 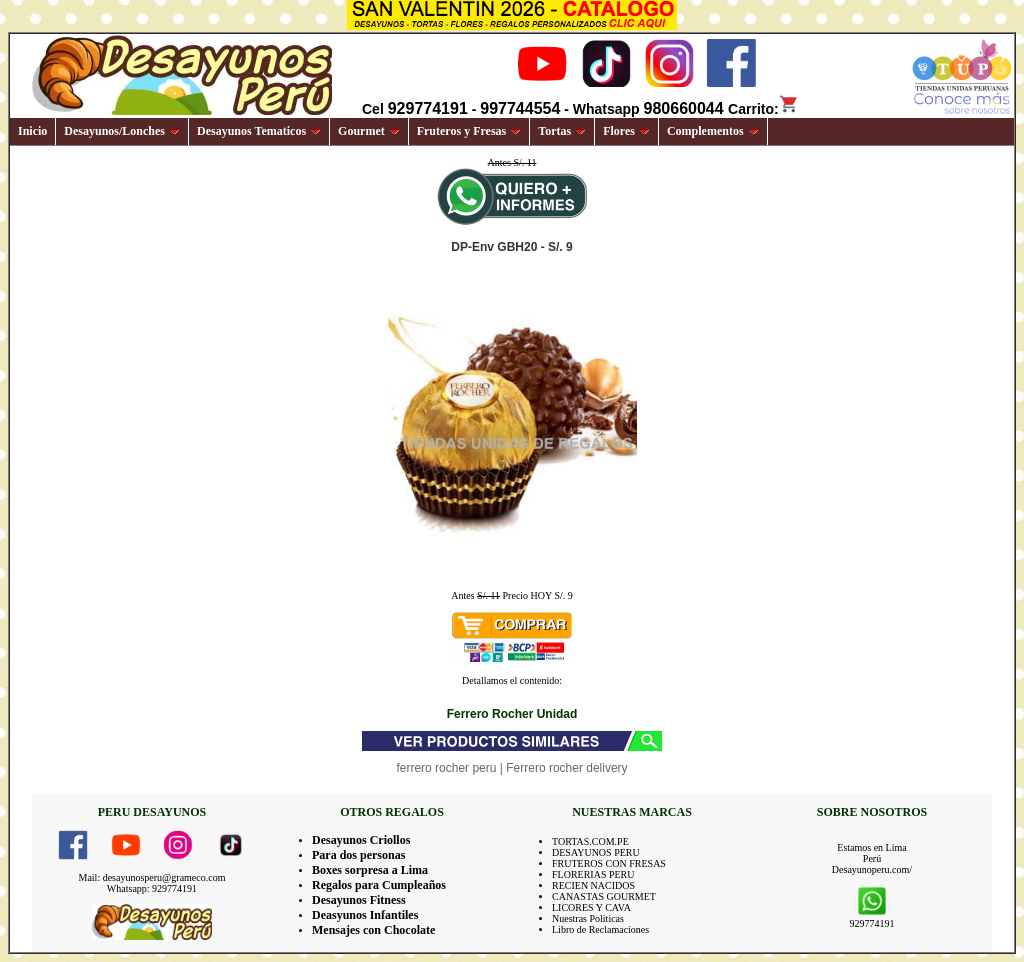 I want to click on Desayunos/Lonches, so click(x=122, y=131).